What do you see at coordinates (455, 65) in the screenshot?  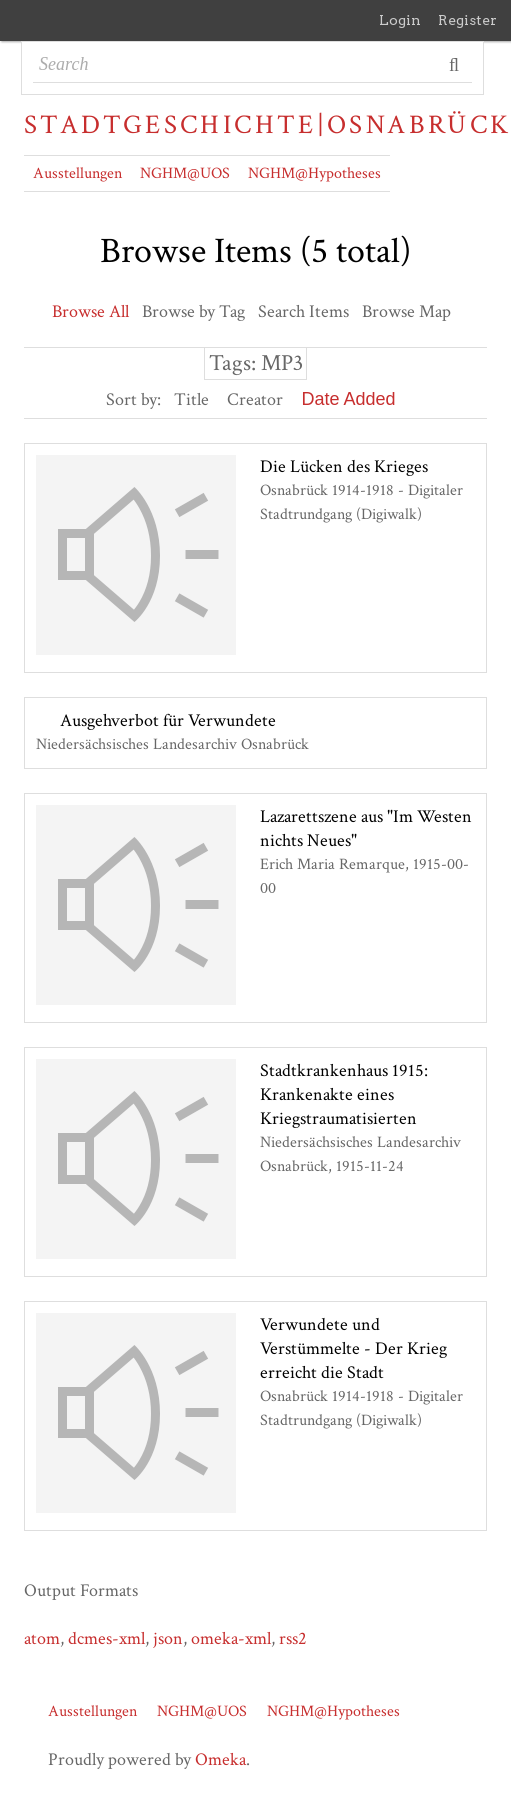 I see `Search` at bounding box center [455, 65].